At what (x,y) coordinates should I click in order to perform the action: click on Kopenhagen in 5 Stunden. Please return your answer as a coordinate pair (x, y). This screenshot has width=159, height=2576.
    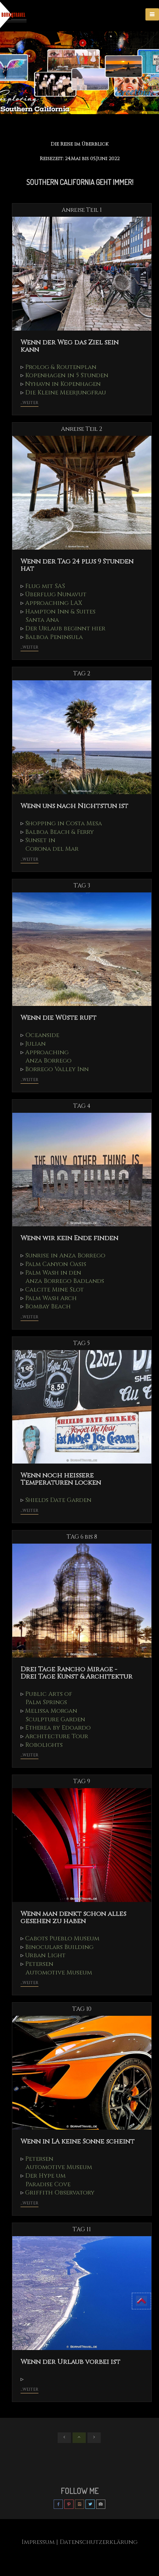
    Looking at the image, I should click on (70, 375).